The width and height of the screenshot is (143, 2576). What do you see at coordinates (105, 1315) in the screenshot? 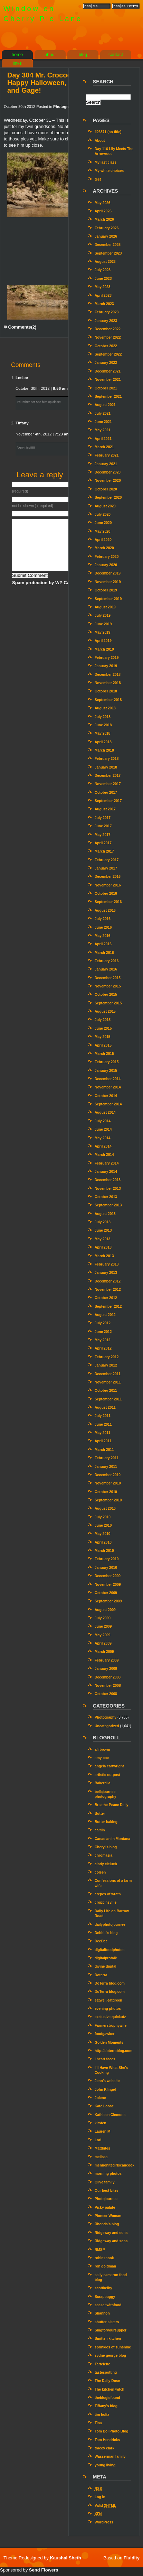
I see `August 2012` at bounding box center [105, 1315].